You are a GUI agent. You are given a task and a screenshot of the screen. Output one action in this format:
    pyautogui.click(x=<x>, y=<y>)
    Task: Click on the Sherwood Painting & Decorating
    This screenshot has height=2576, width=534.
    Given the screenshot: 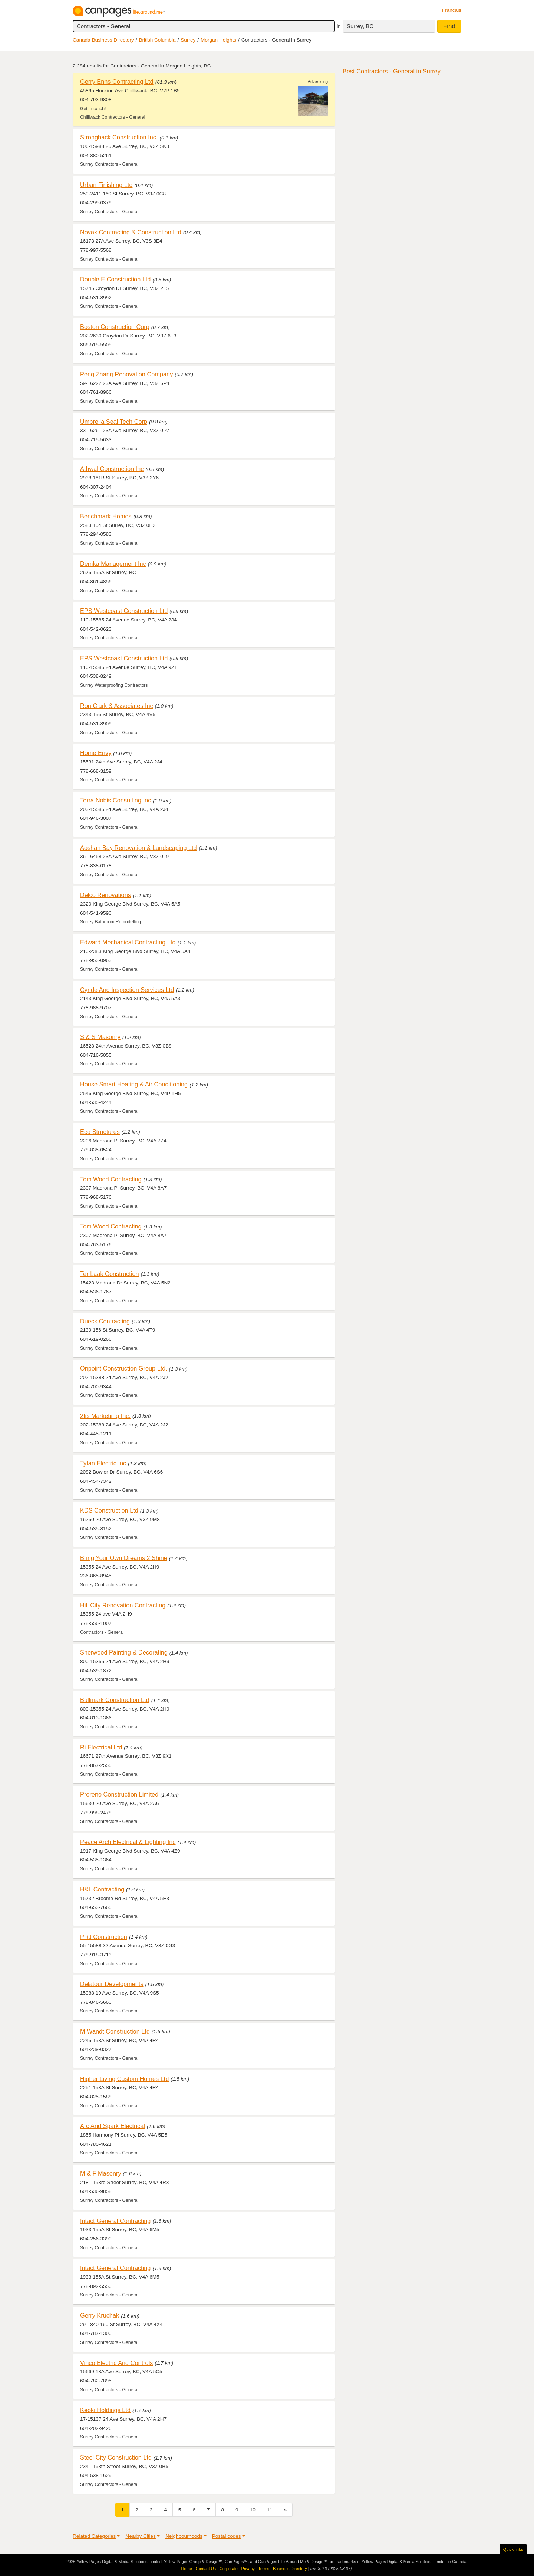 What is the action you would take?
    pyautogui.click(x=124, y=1652)
    